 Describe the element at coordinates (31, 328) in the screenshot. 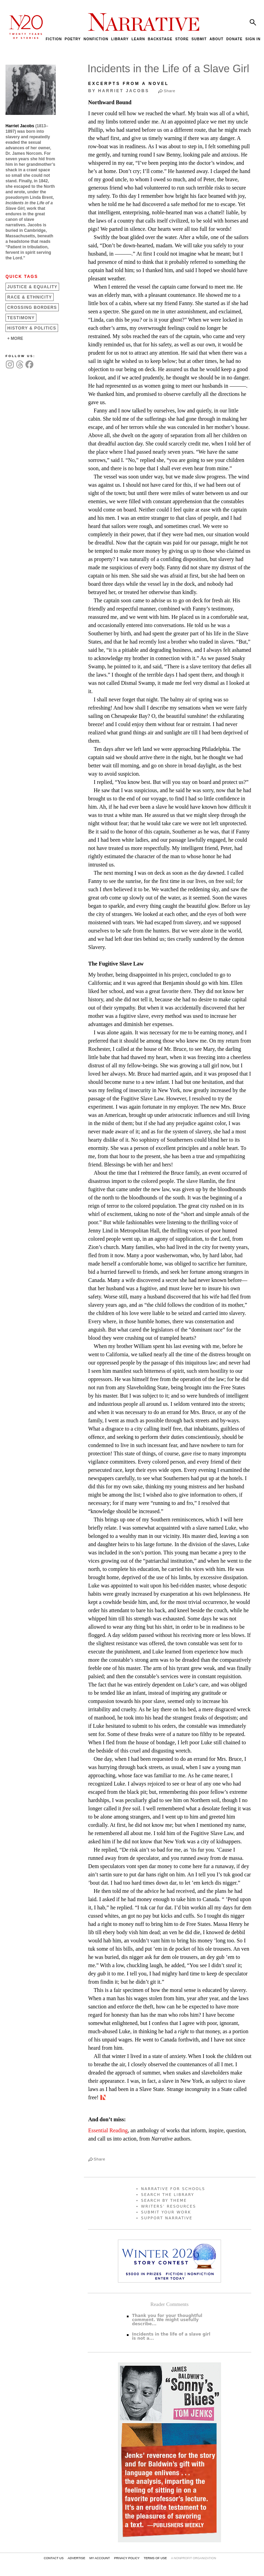

I see `History &` at that location.